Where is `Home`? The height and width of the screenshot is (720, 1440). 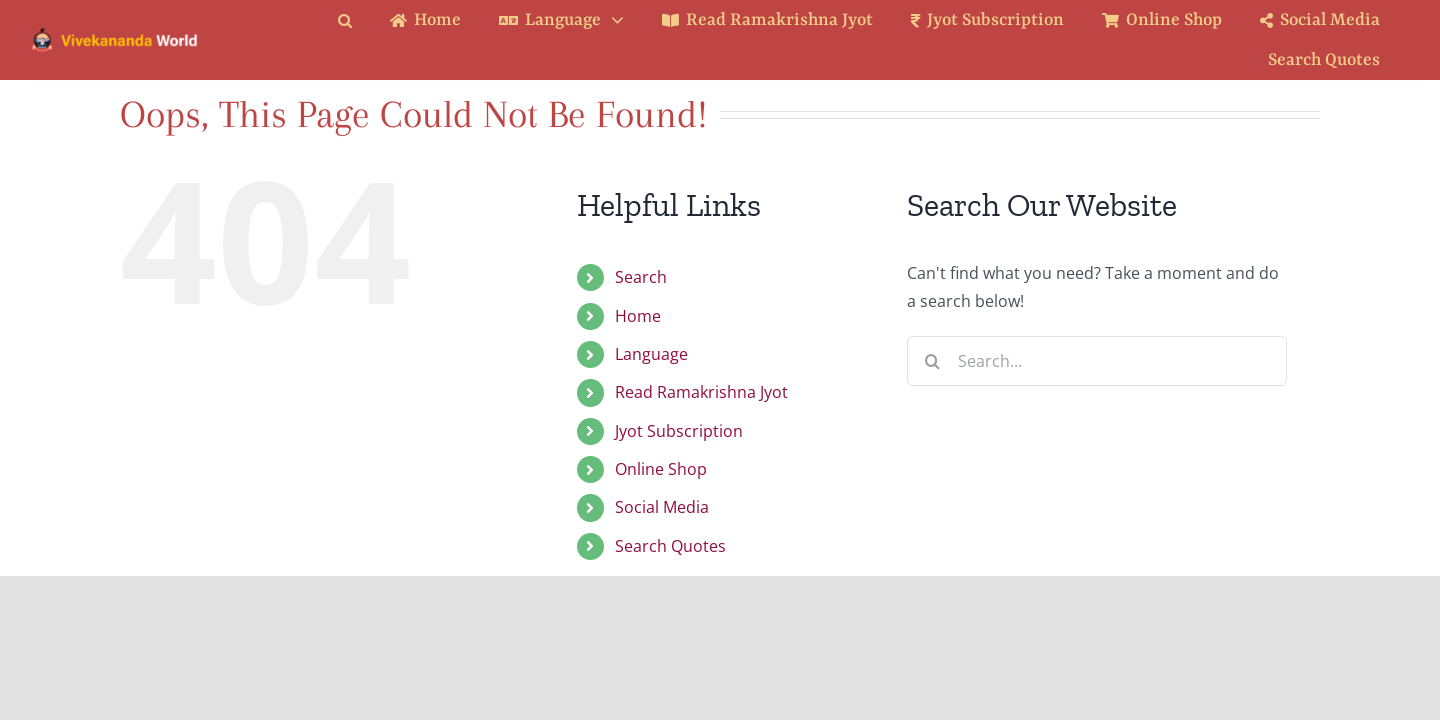 Home is located at coordinates (638, 316).